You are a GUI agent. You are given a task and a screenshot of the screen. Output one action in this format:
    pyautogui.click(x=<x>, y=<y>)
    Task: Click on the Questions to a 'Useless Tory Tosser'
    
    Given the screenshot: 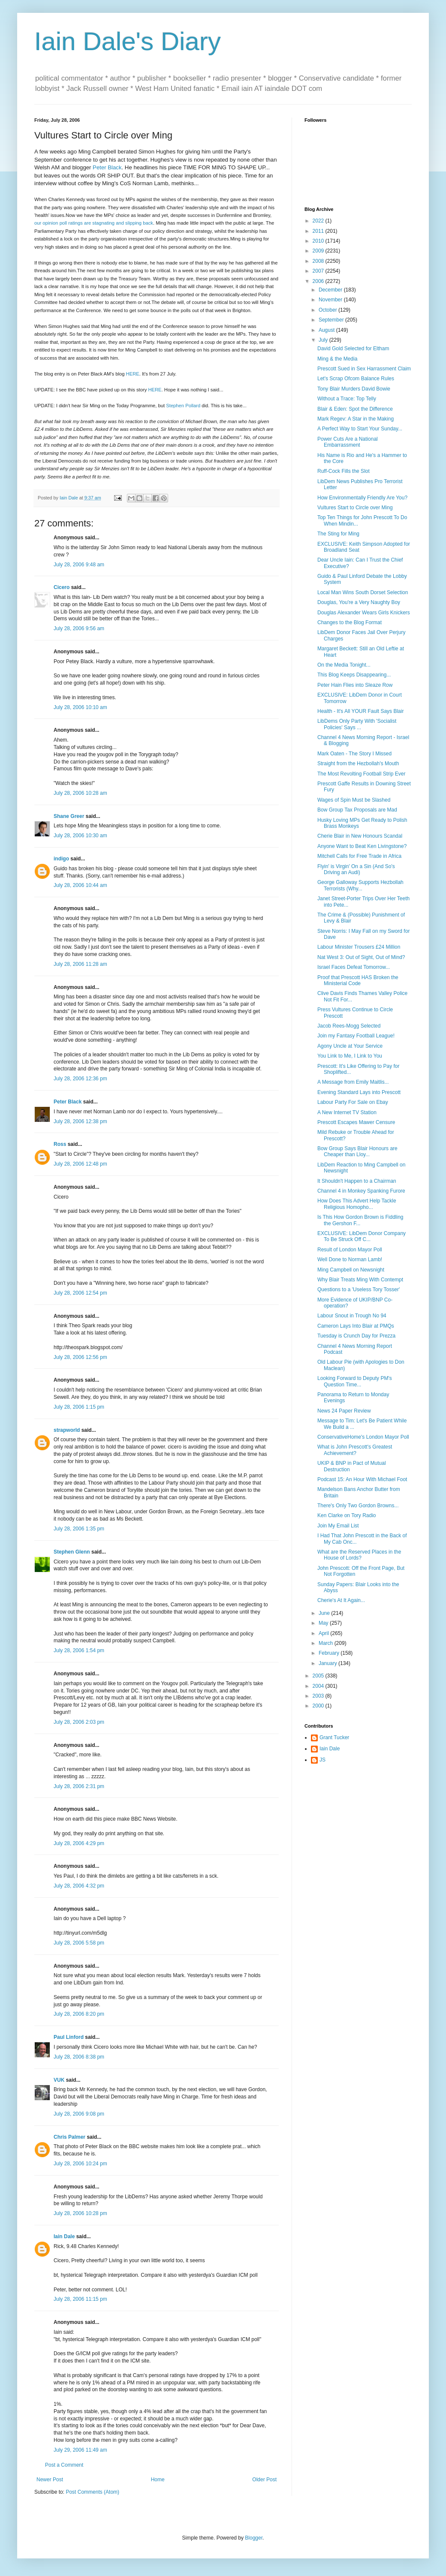 What is the action you would take?
    pyautogui.click(x=358, y=1289)
    